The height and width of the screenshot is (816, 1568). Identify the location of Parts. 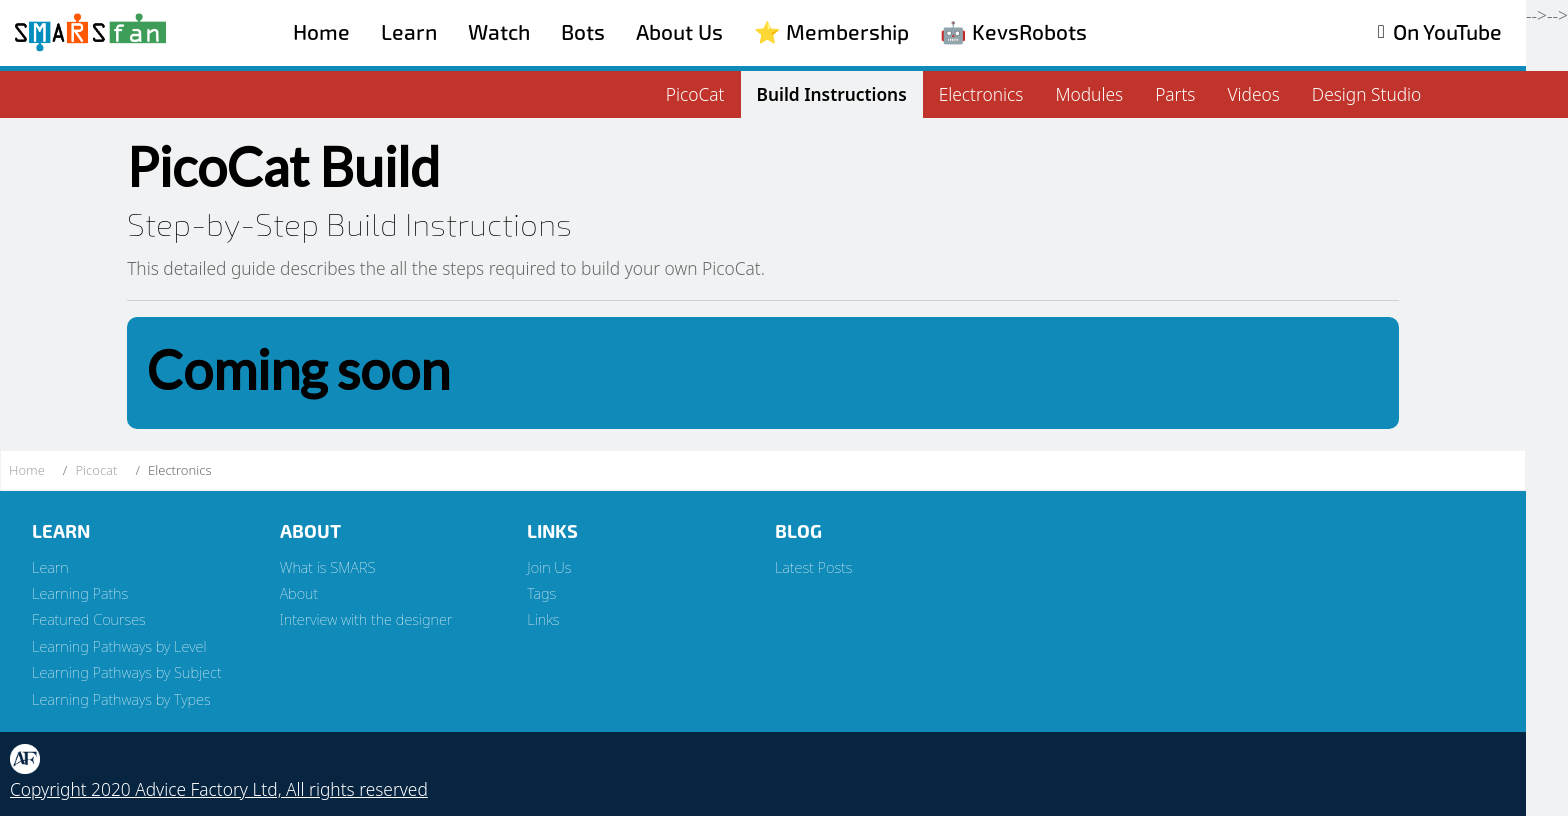
(1175, 94).